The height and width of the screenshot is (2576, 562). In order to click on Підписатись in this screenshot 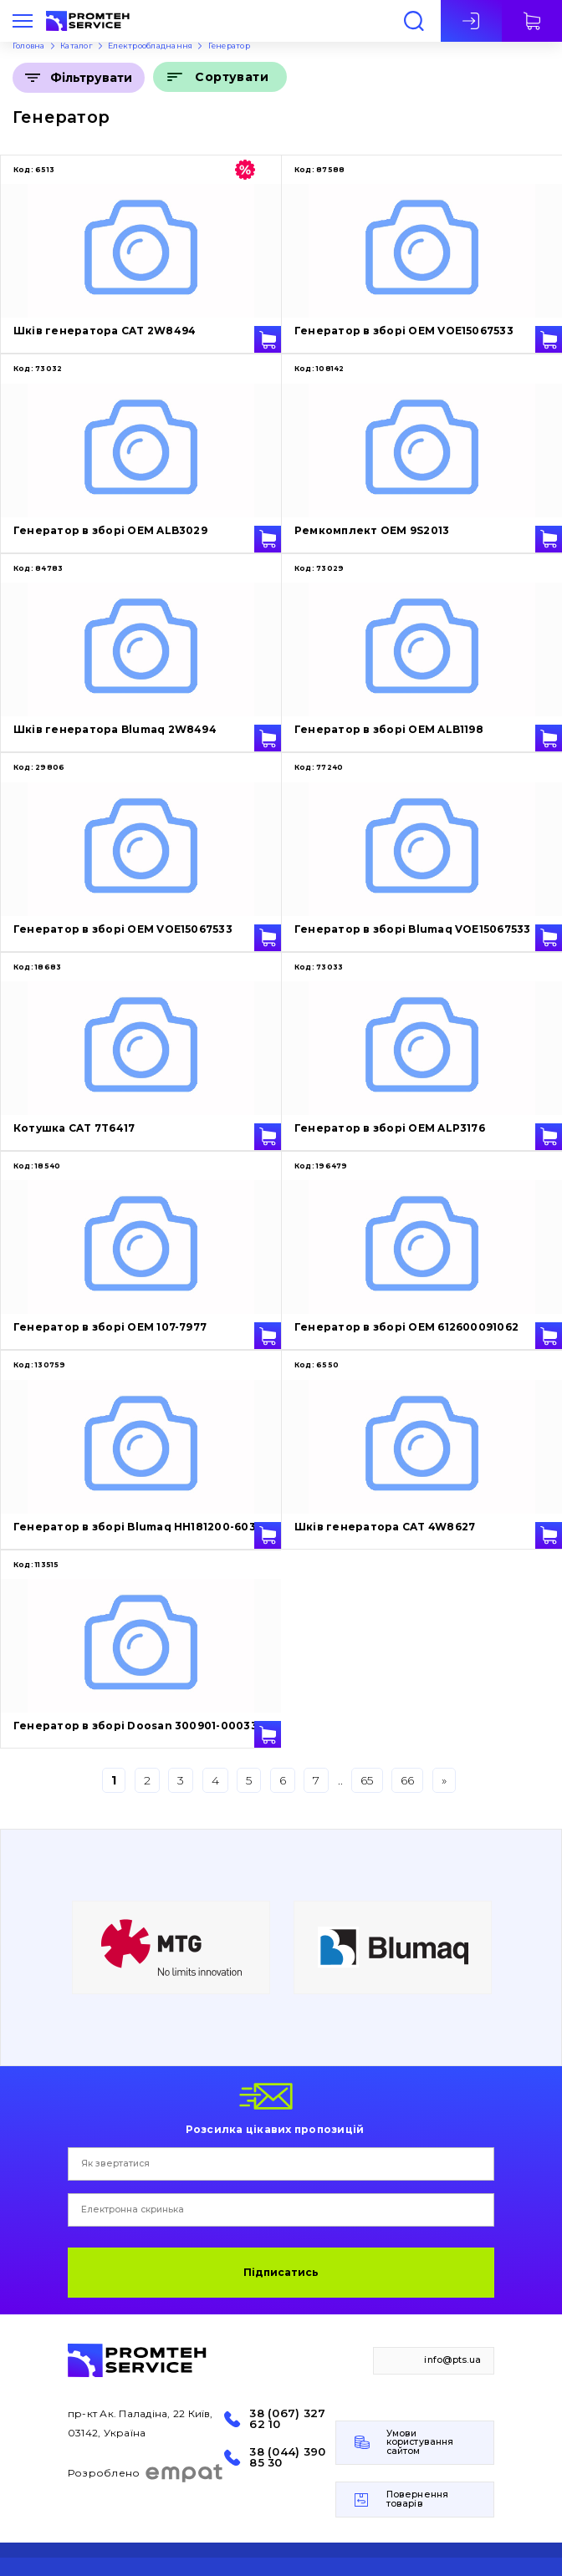, I will do `click(281, 2272)`.